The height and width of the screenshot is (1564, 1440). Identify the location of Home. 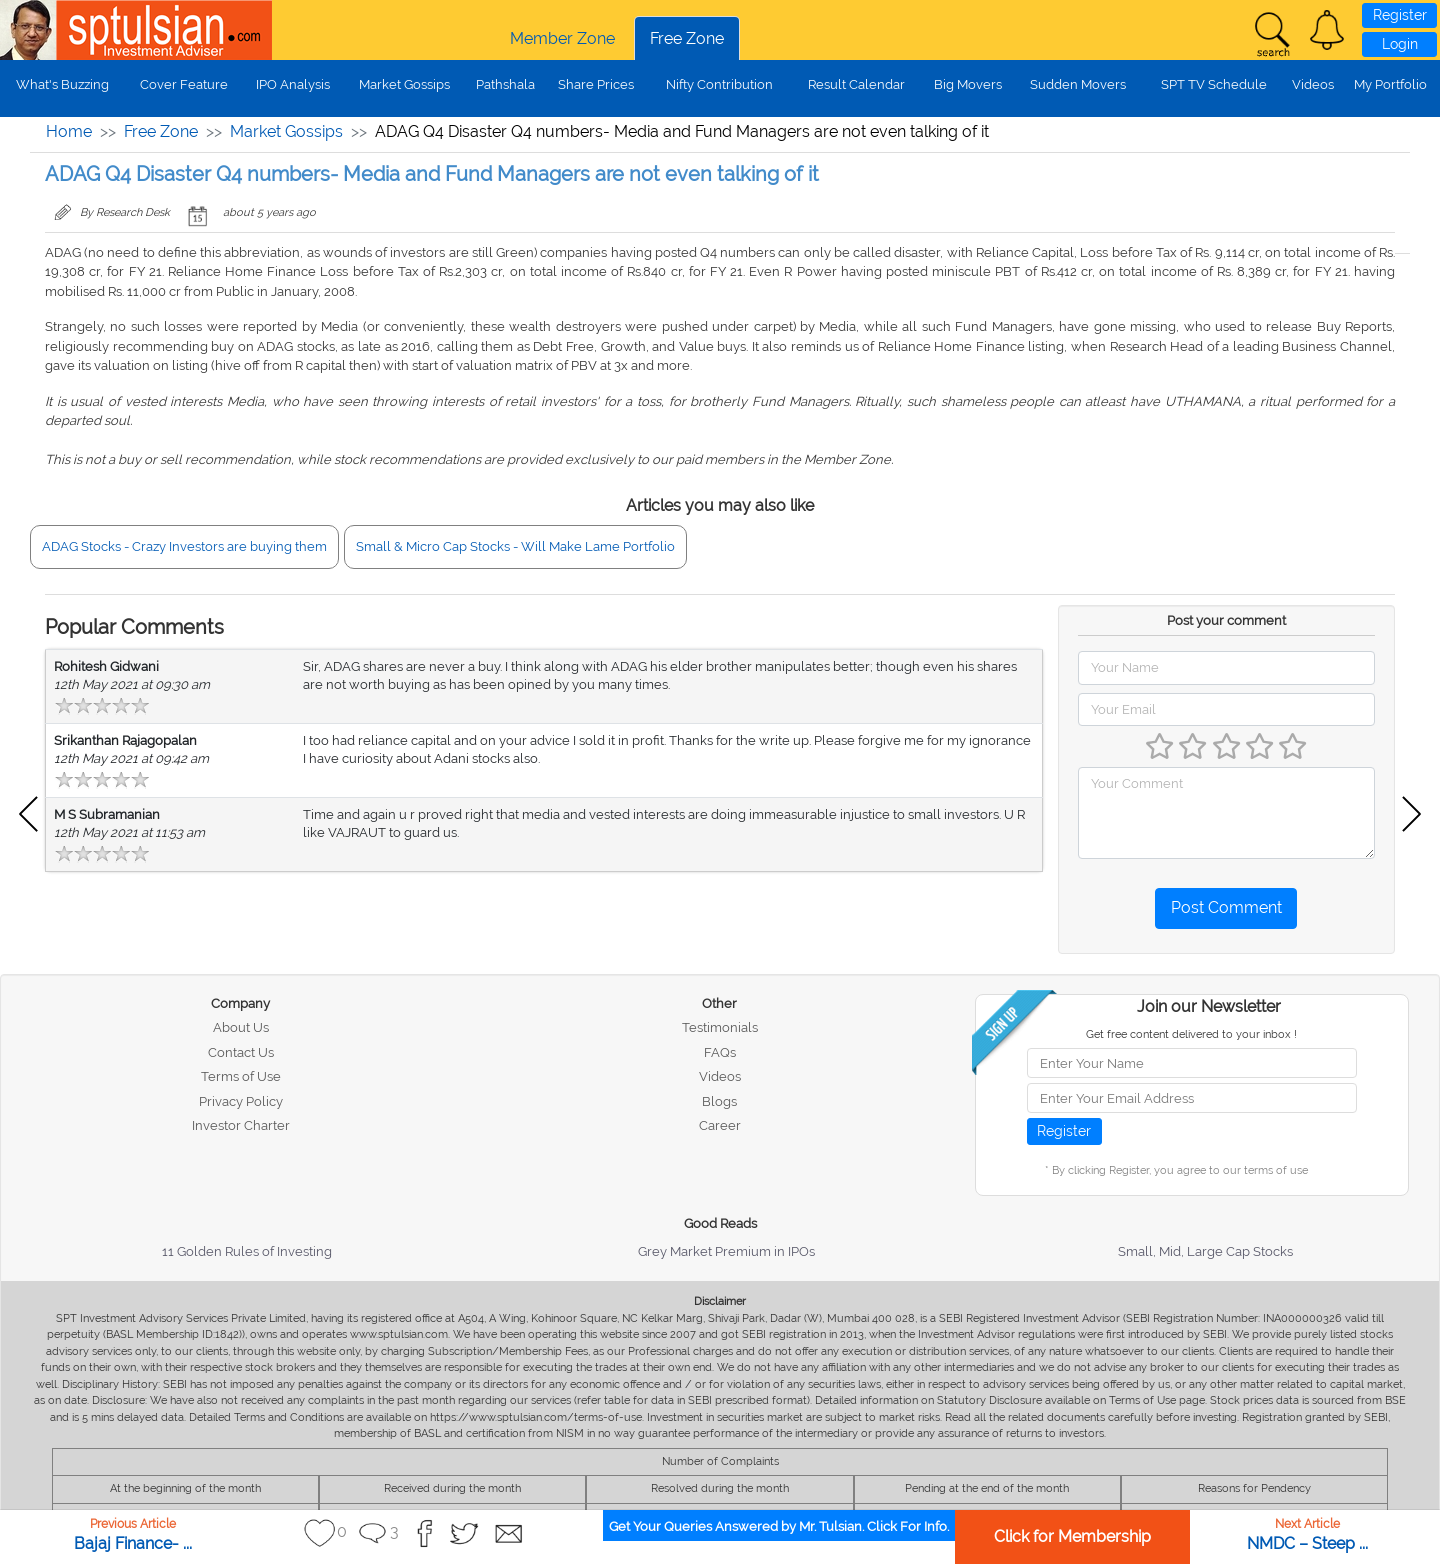
(69, 131).